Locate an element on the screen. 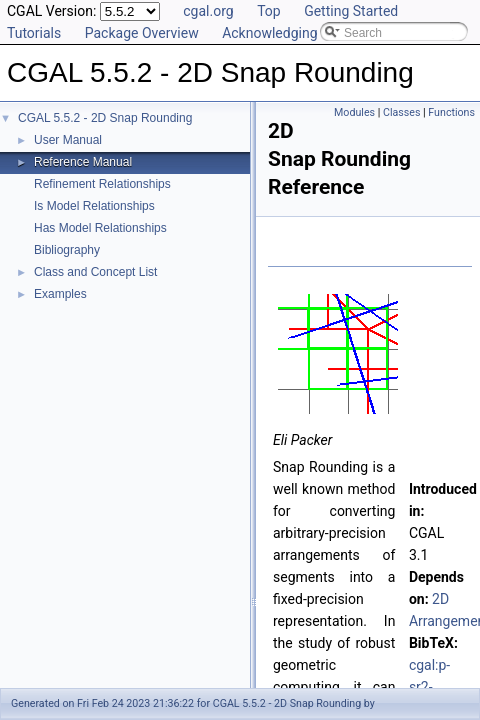 The image size is (480, 720). Package Overview is located at coordinates (142, 33).